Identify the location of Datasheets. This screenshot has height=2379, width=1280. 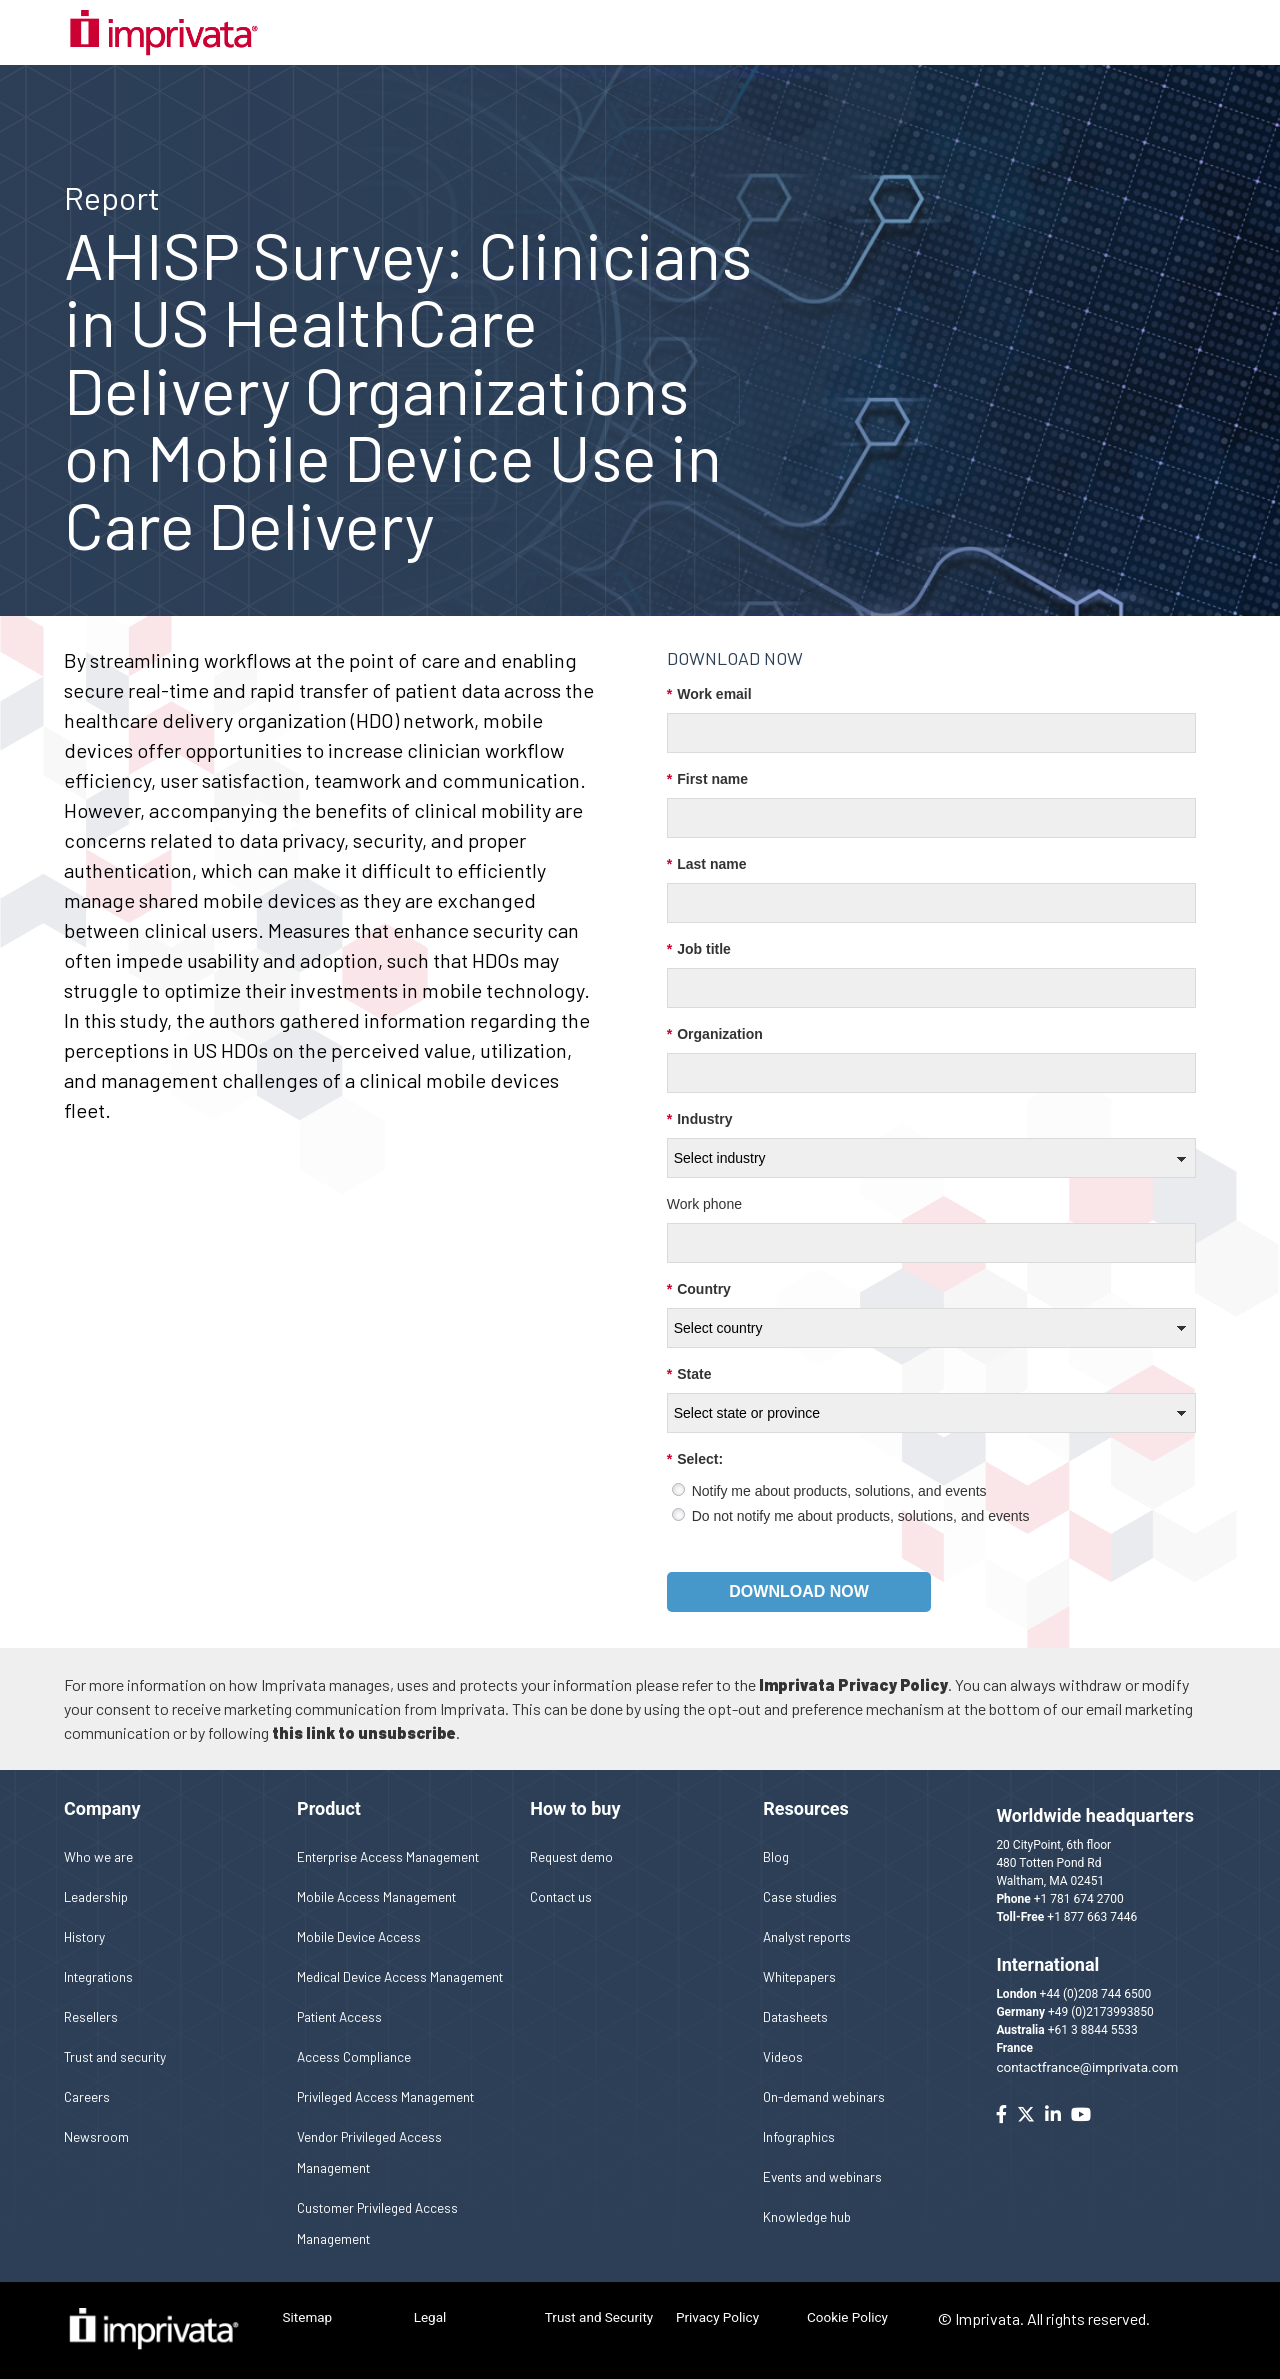
(795, 2016).